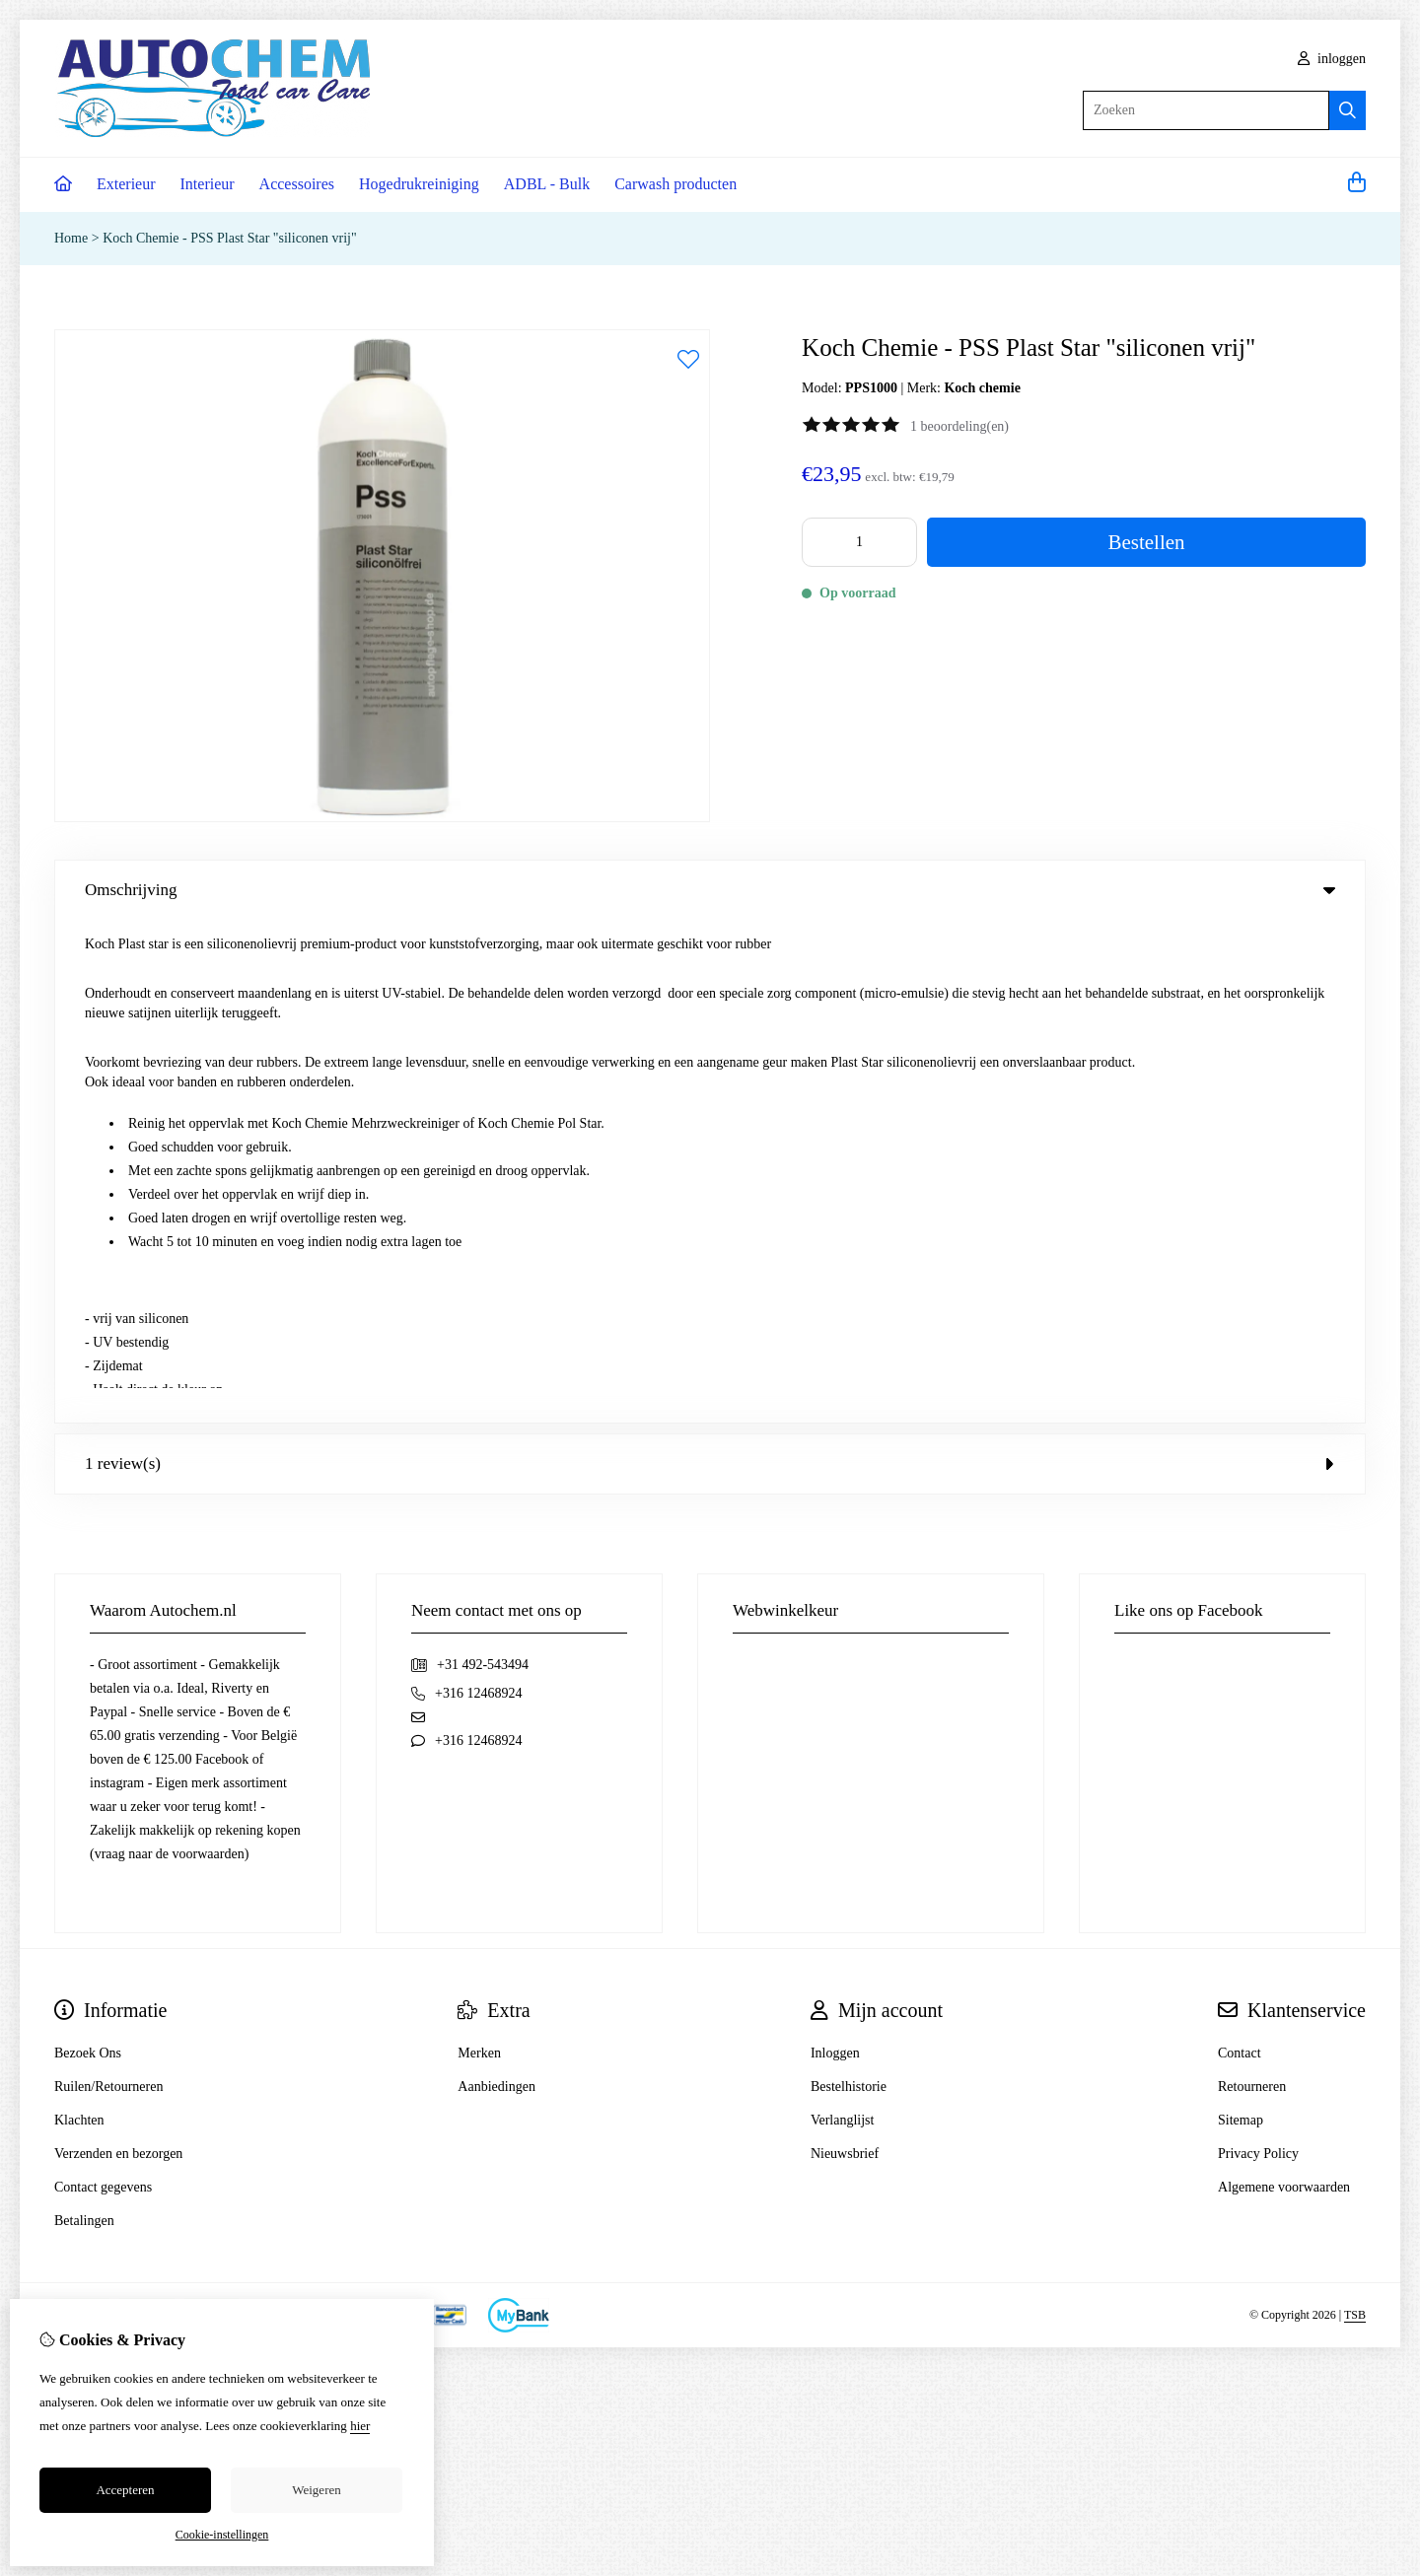  I want to click on Weigeren, so click(316, 2489).